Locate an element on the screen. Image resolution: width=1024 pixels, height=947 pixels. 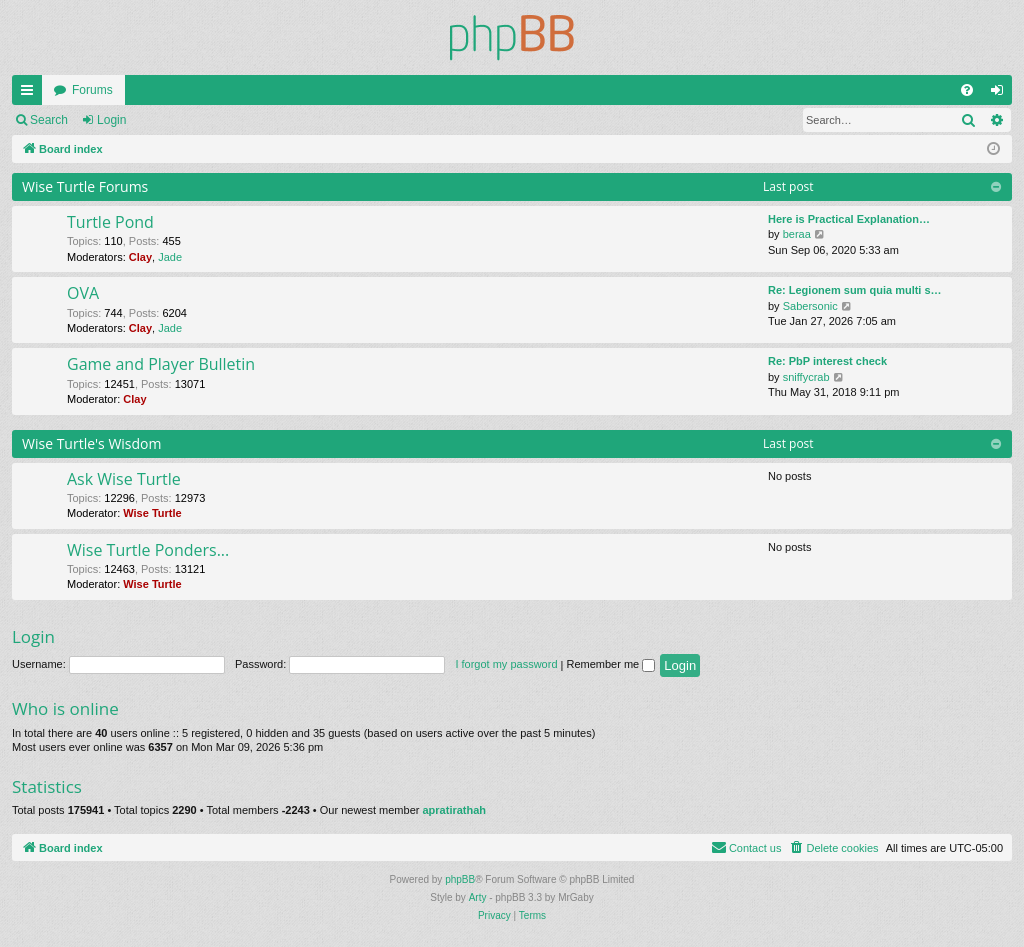
Ask Wise Turtle is located at coordinates (124, 479).